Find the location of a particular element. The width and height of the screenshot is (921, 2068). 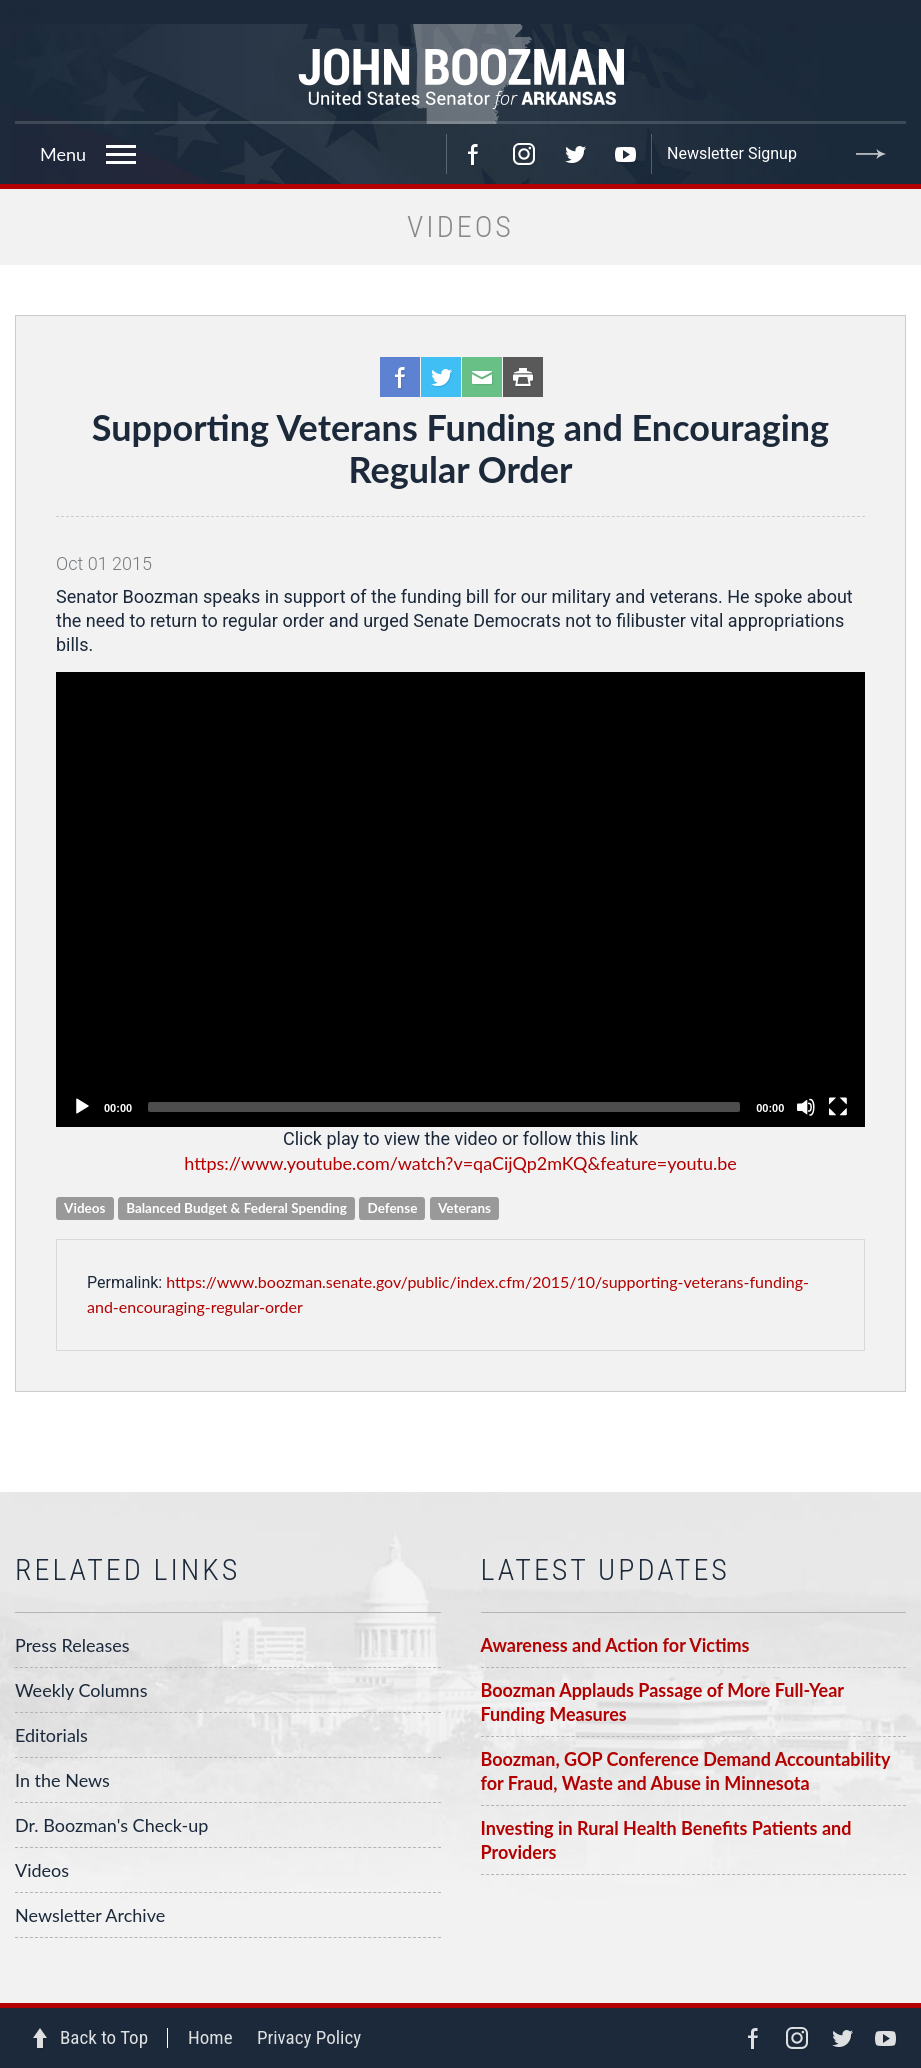

Submit is located at coordinates (871, 154).